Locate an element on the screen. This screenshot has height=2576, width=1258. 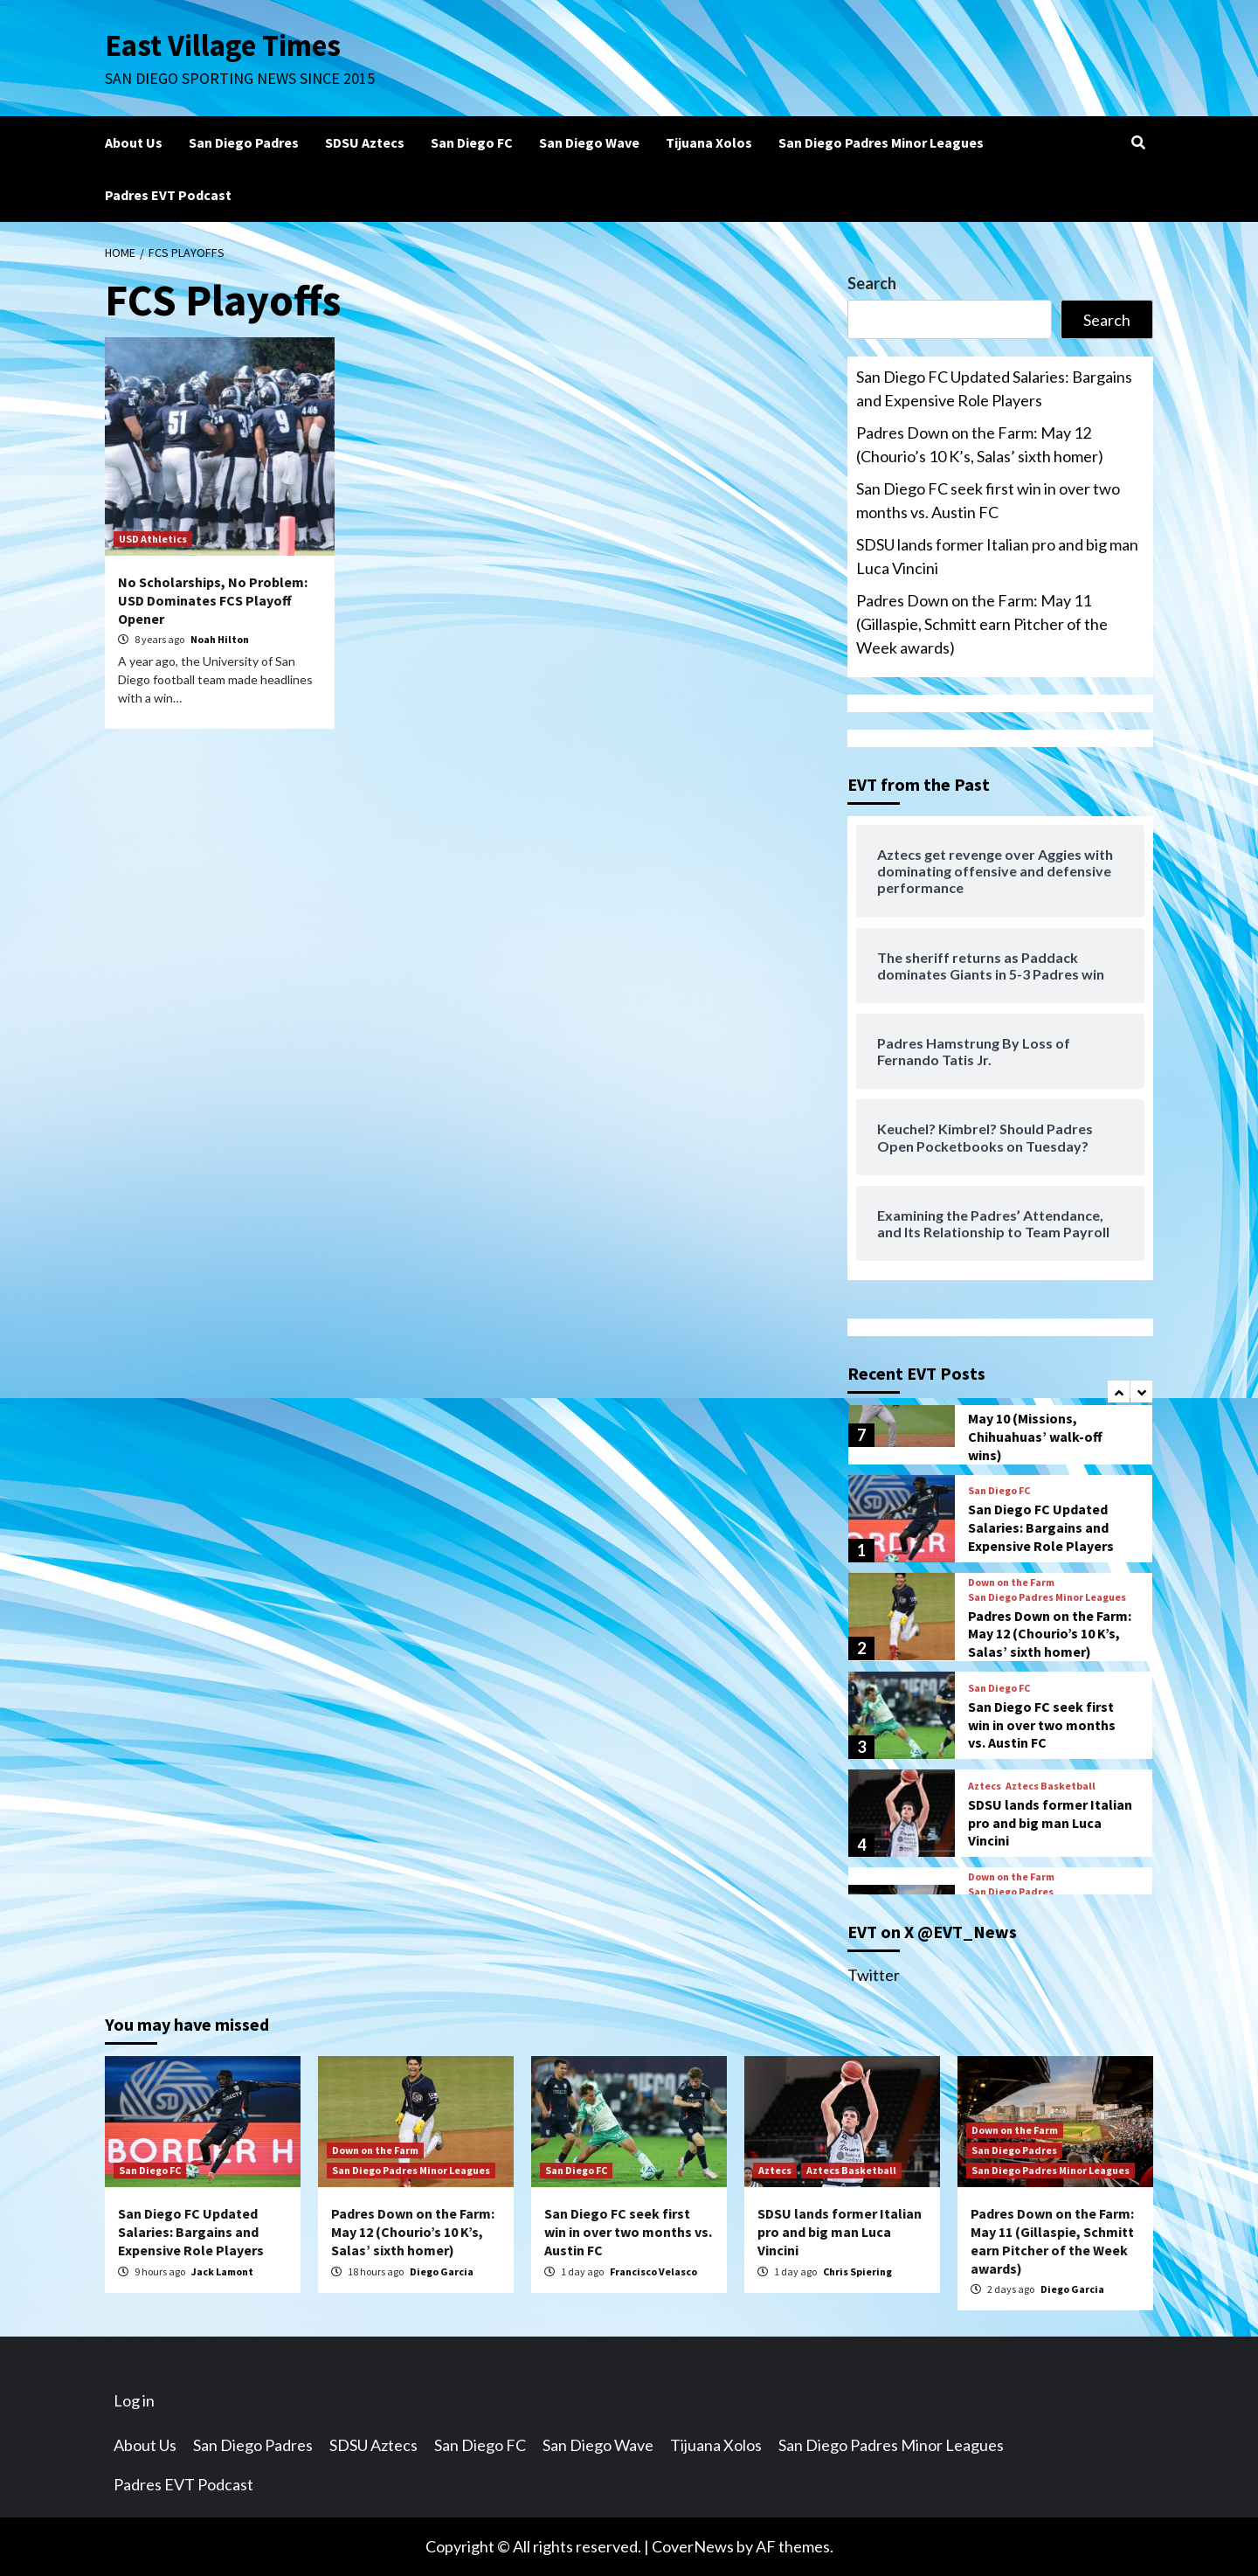
Padres Down on the Farm: May 10 (Missions, Chihuahuas’ walk-off wins) is located at coordinates (1049, 1427).